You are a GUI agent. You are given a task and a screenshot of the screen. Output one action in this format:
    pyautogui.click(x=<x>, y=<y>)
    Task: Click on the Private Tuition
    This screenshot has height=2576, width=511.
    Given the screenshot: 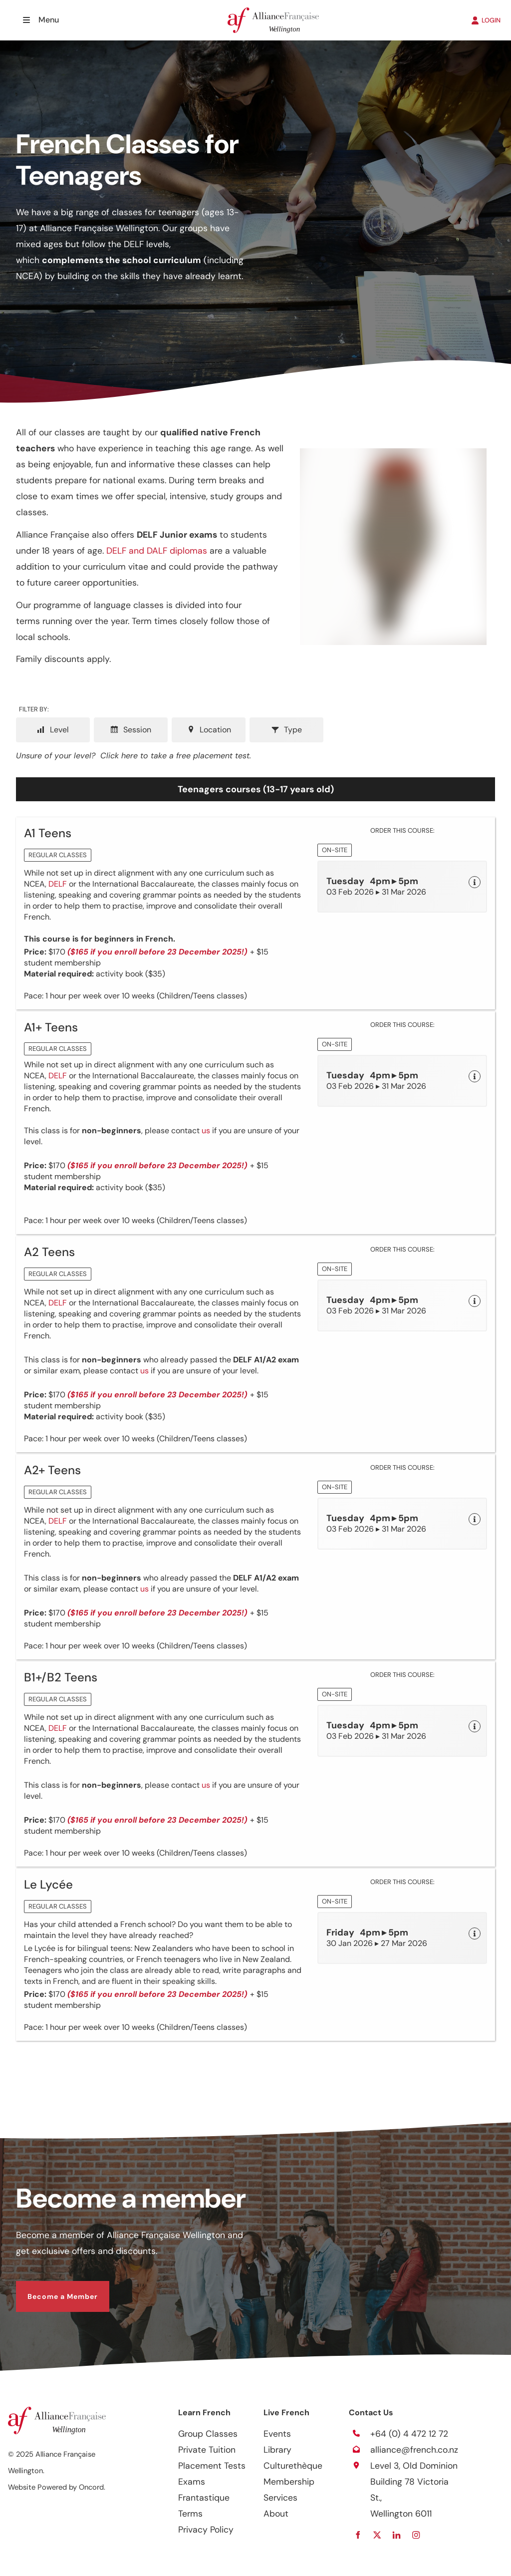 What is the action you would take?
    pyautogui.click(x=207, y=2449)
    